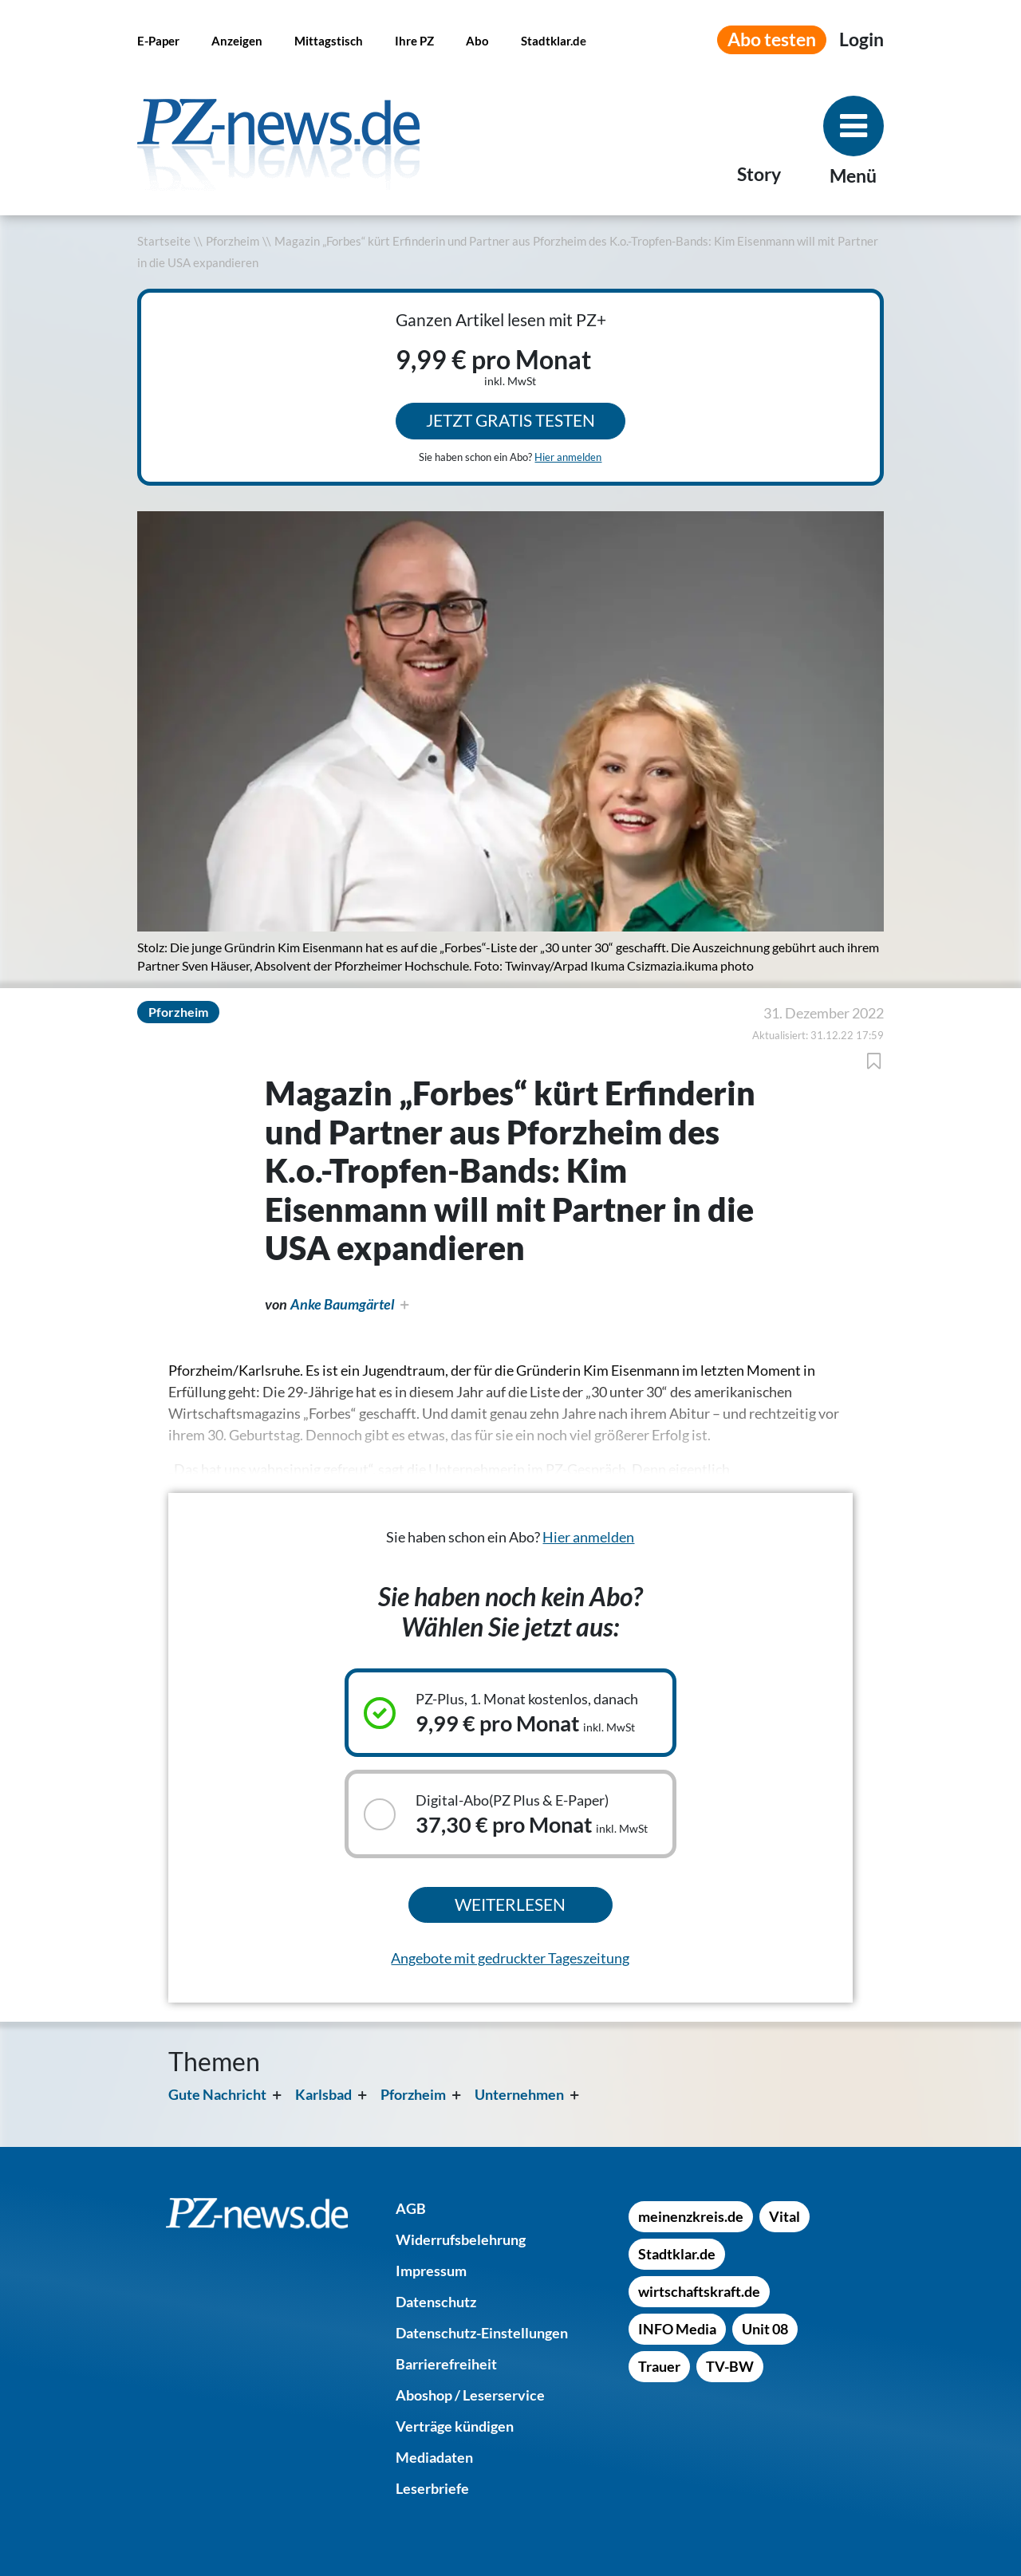  I want to click on [Auswählbares Abonnement: Digital-Abo(PZ Plus & E-Paper), 37,30 € pro Monat inkl. MwSt], so click(510, 1814).